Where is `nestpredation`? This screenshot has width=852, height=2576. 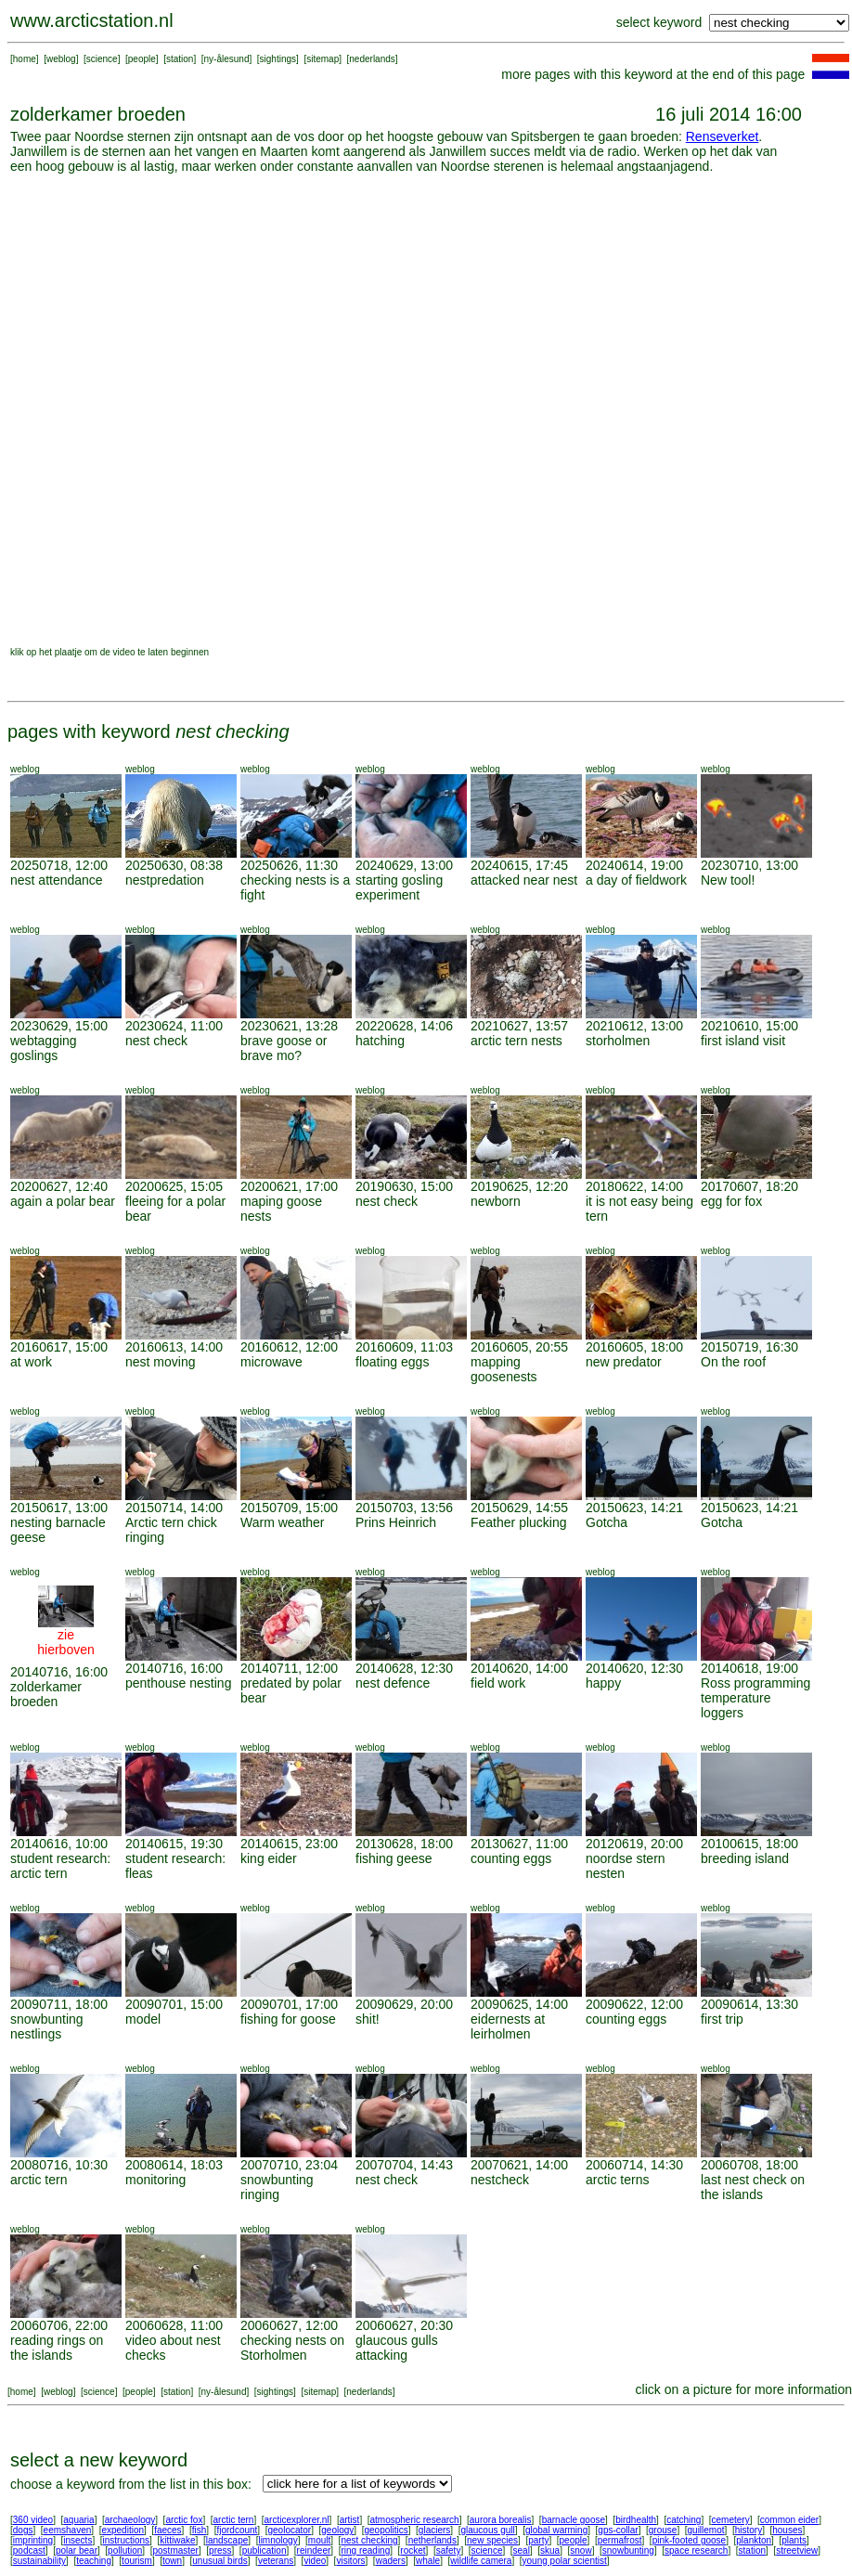 nestpredation is located at coordinates (164, 880).